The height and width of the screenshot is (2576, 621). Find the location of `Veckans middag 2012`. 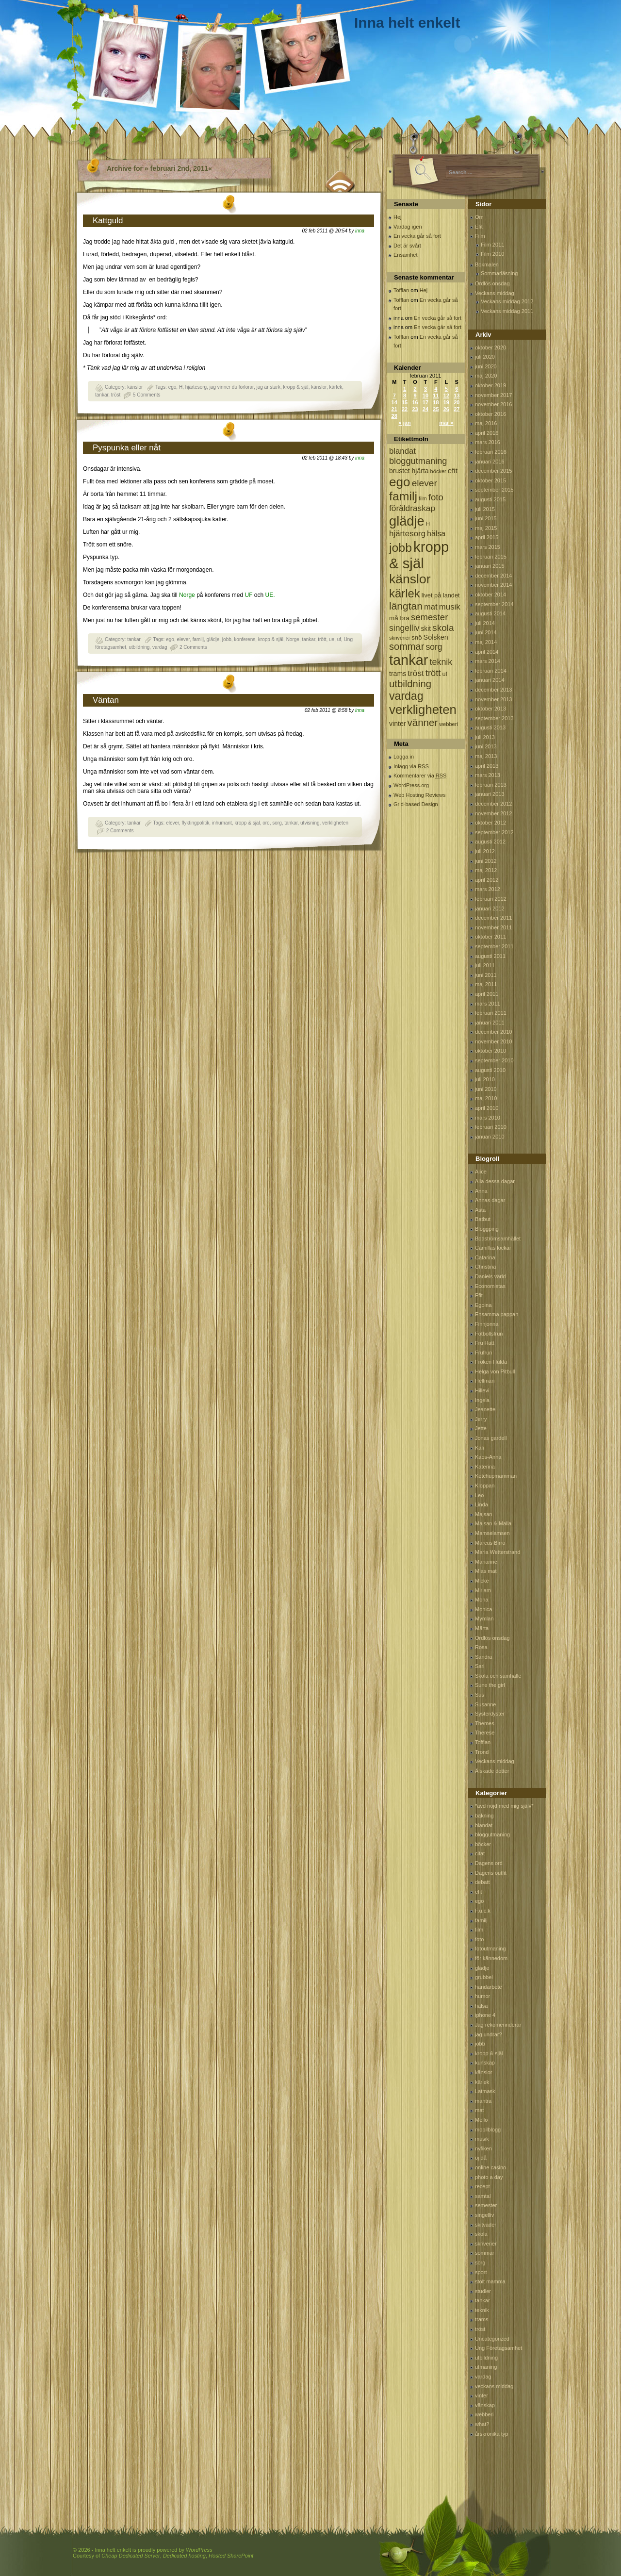

Veckans middag 2012 is located at coordinates (507, 301).